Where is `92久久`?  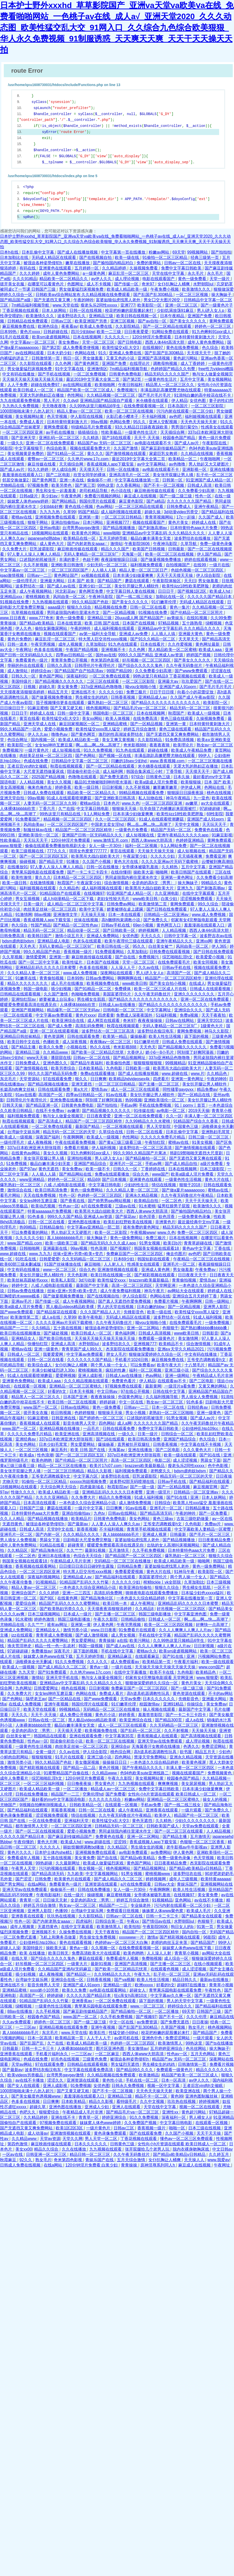
92久久 is located at coordinates (26, 2160).